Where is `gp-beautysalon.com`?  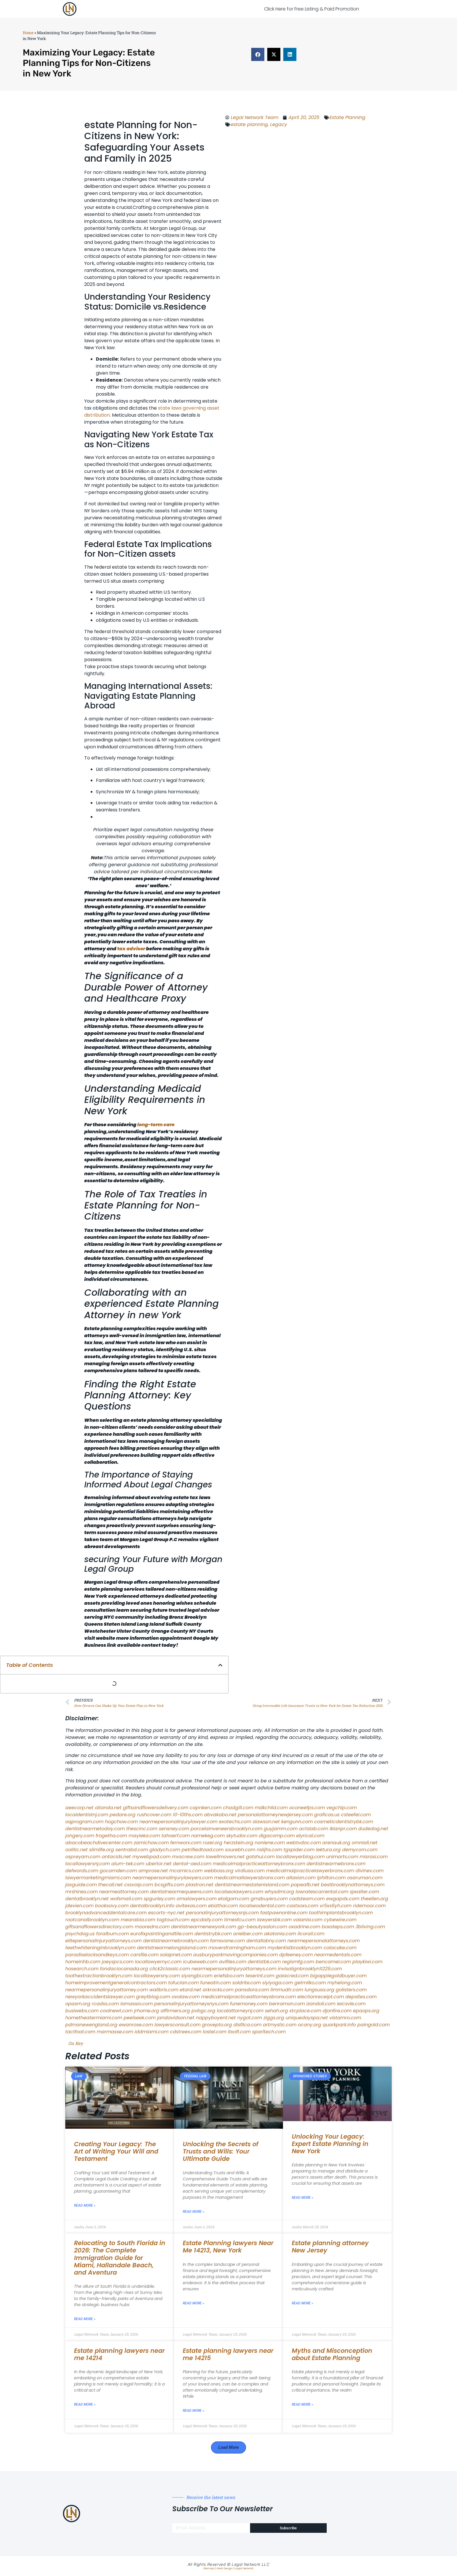
gp-beautysalon.com is located at coordinates (262, 1926).